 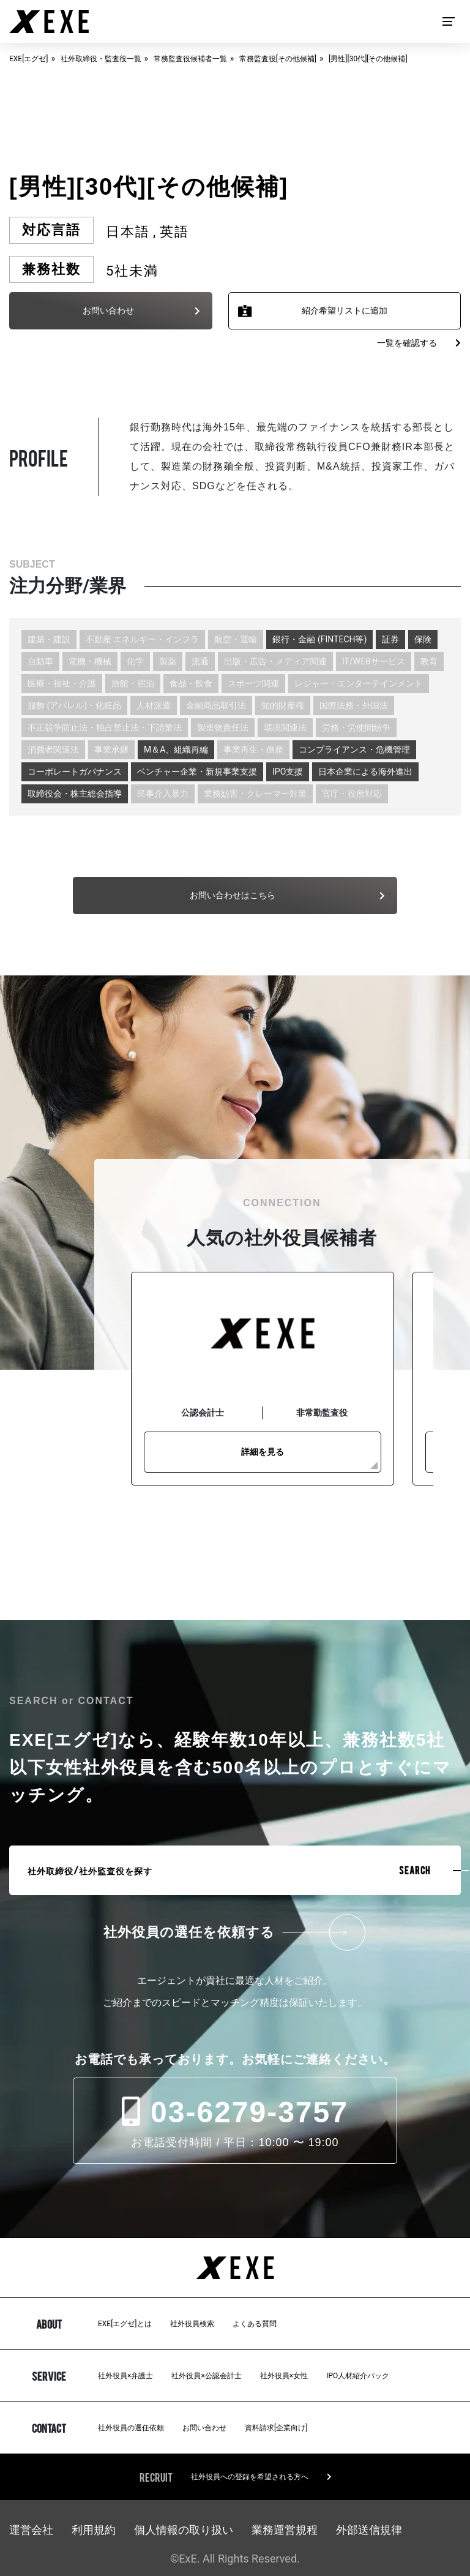 I want to click on 社外役員の選任依頼, so click(x=131, y=2428).